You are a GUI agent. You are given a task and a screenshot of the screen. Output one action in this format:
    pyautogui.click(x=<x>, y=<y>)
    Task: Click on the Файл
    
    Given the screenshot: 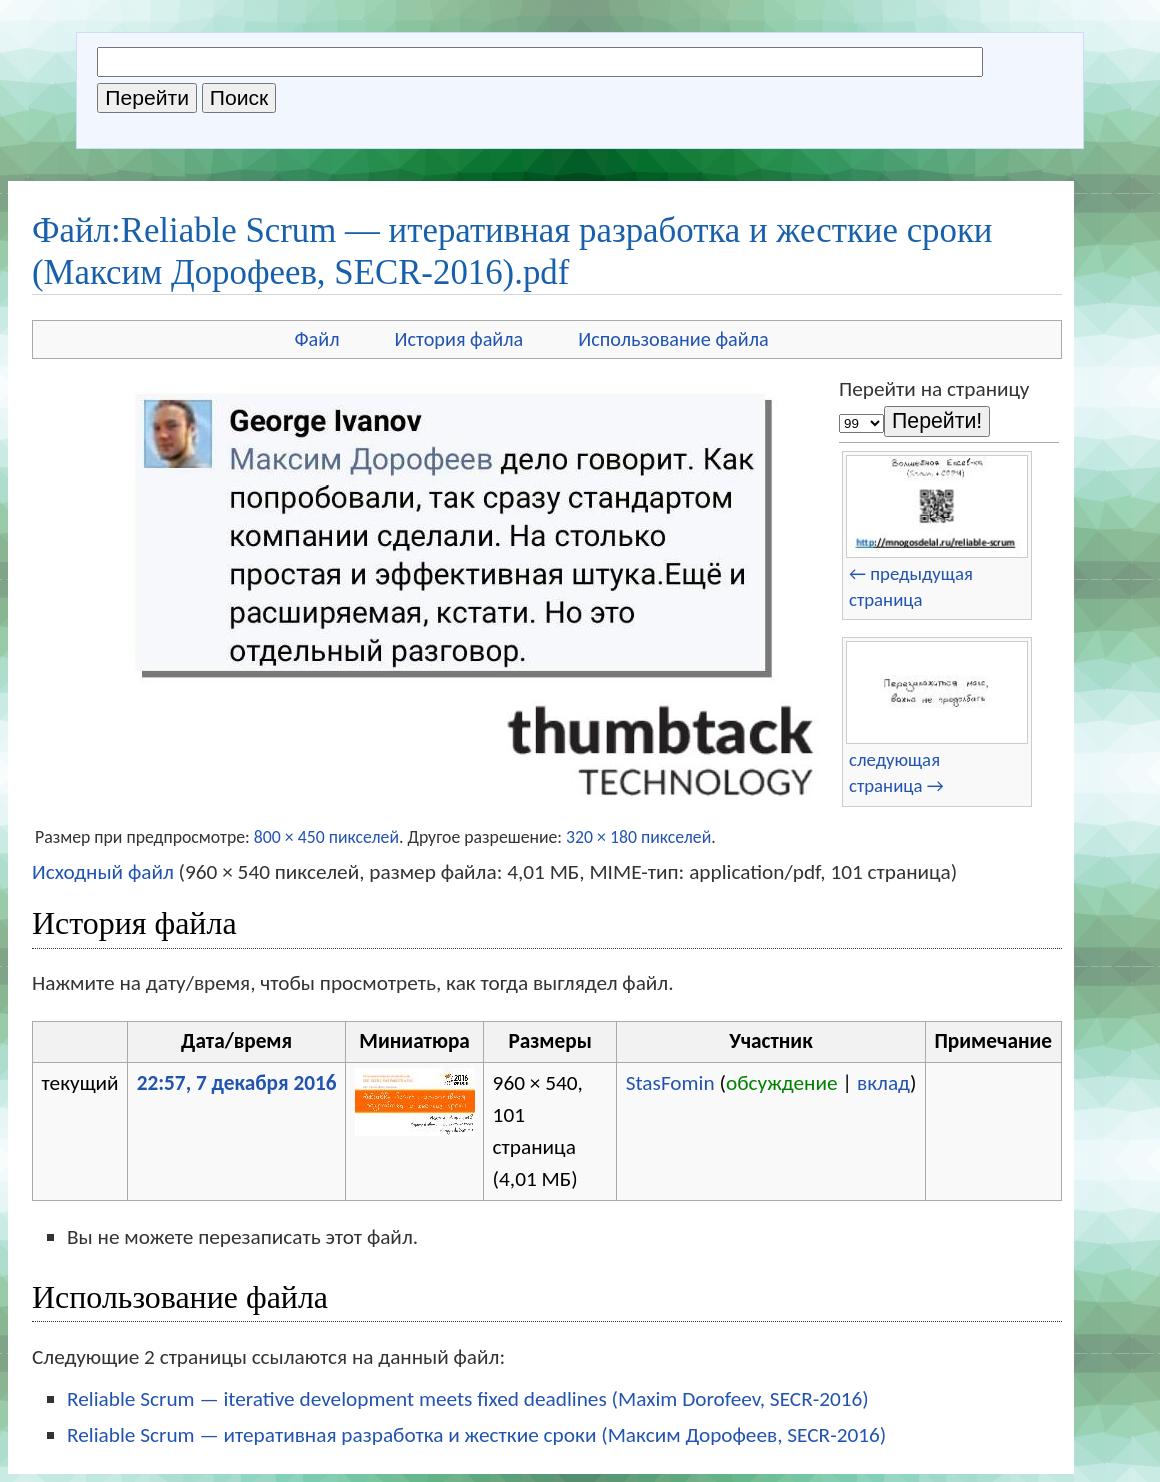 What is the action you would take?
    pyautogui.click(x=316, y=339)
    